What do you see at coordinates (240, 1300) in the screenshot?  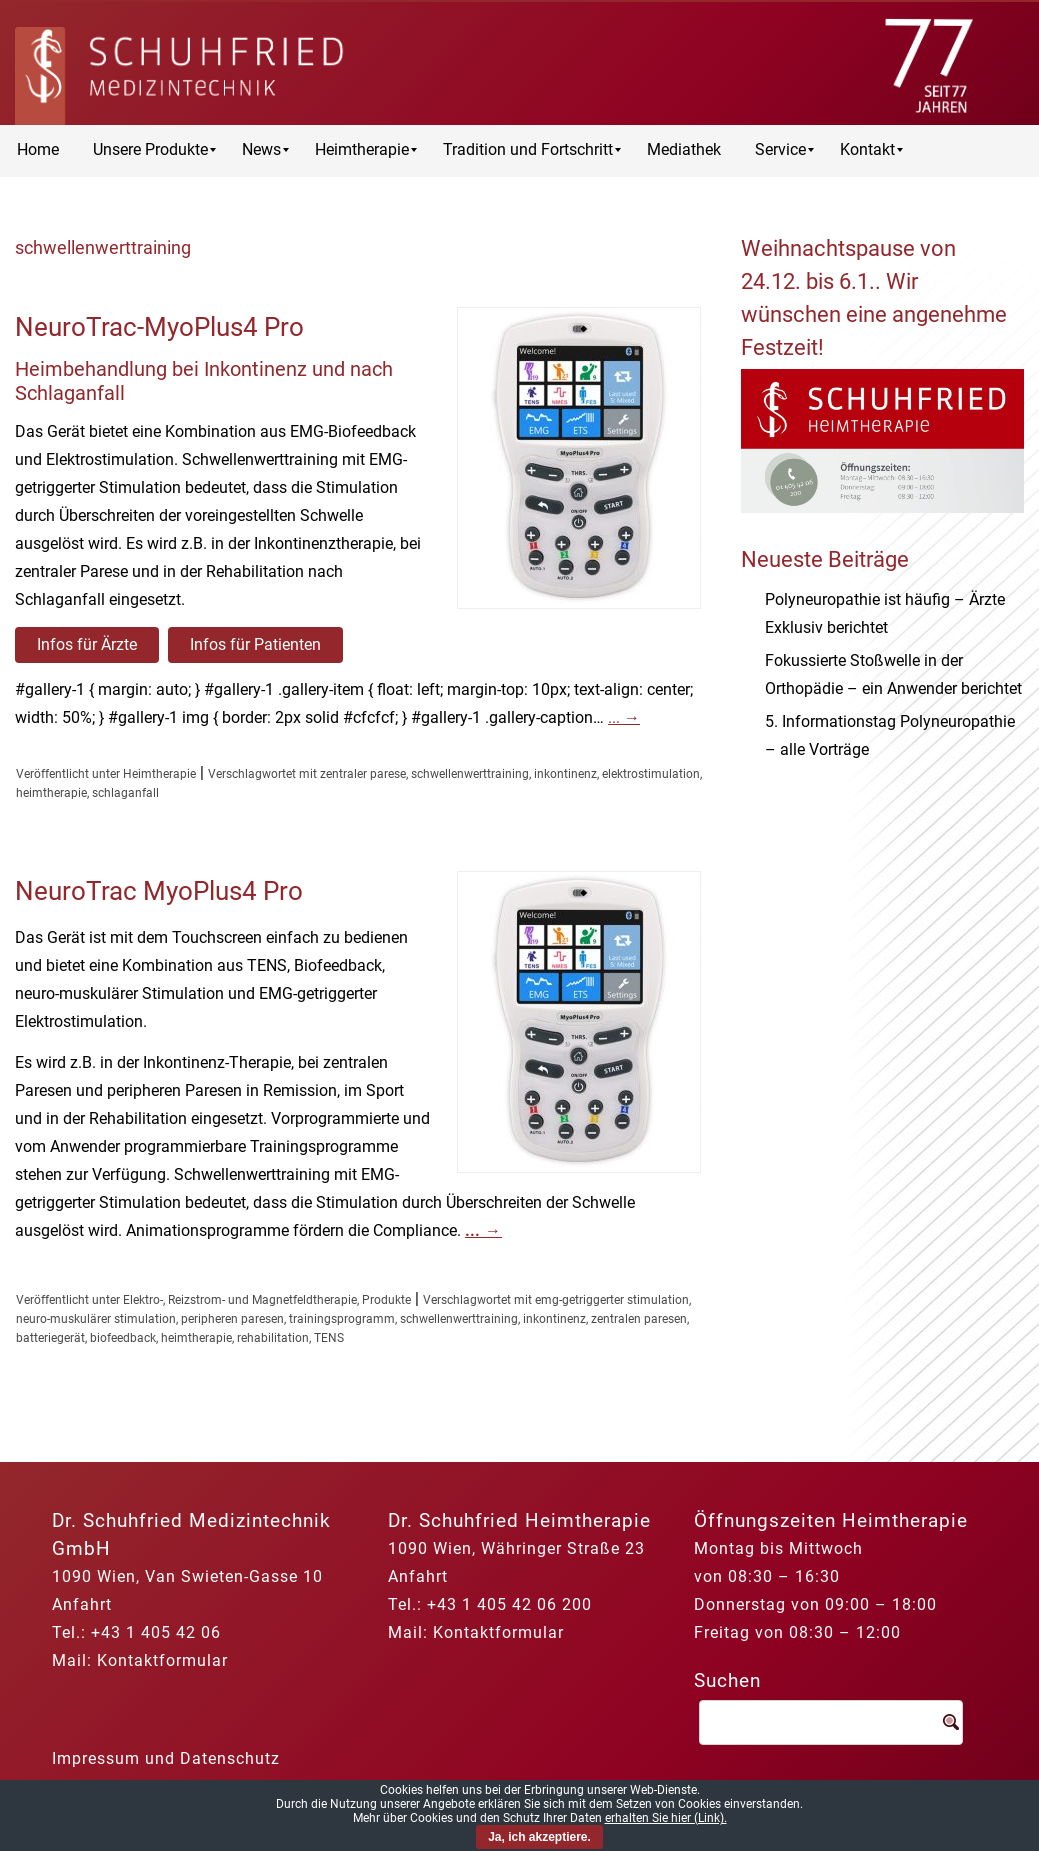 I see `Elektro-, Reizstrom- und Magnetfeldtherapie` at bounding box center [240, 1300].